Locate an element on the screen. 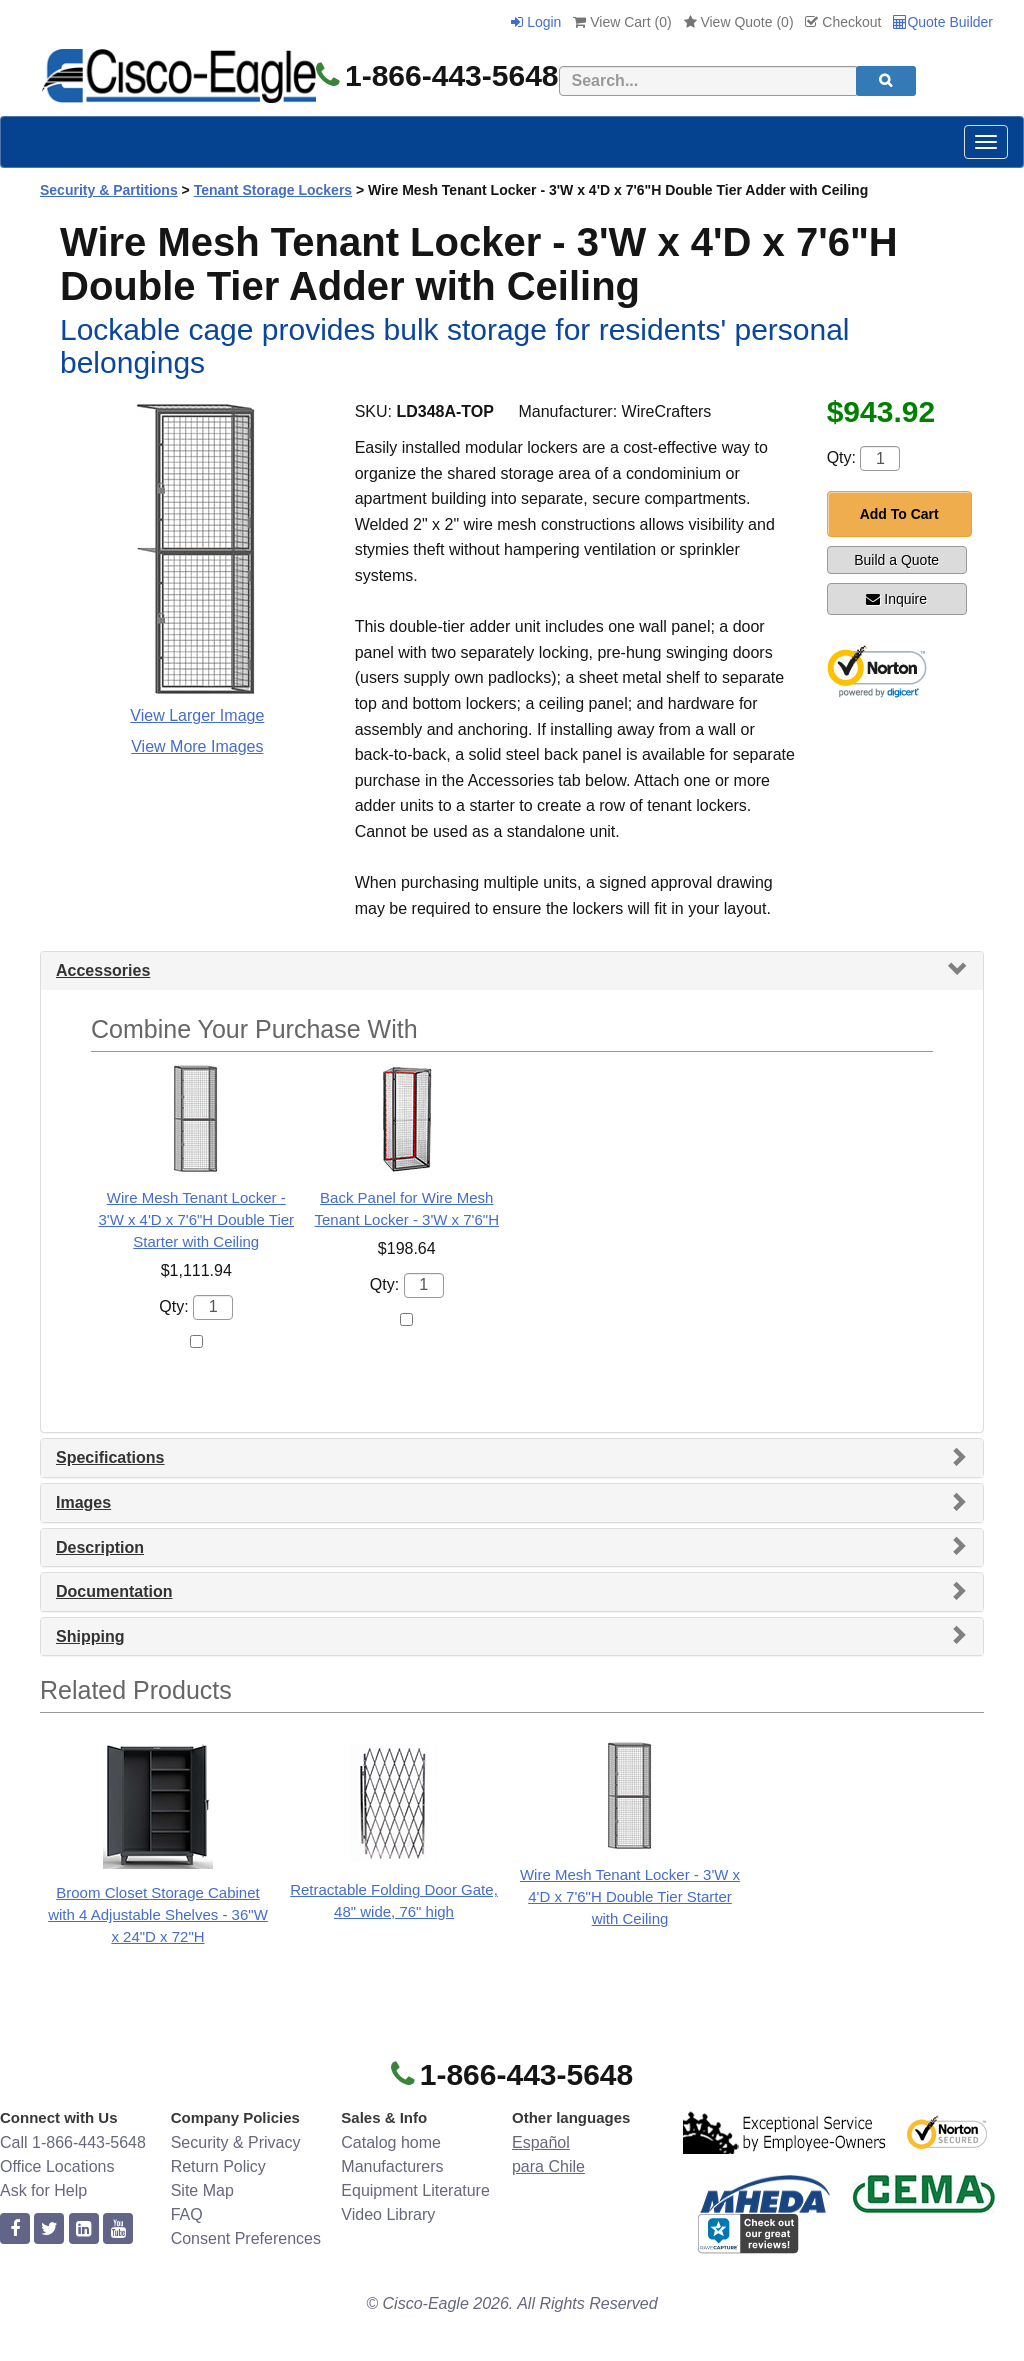 The height and width of the screenshot is (2361, 1024). Catalog home is located at coordinates (391, 2142).